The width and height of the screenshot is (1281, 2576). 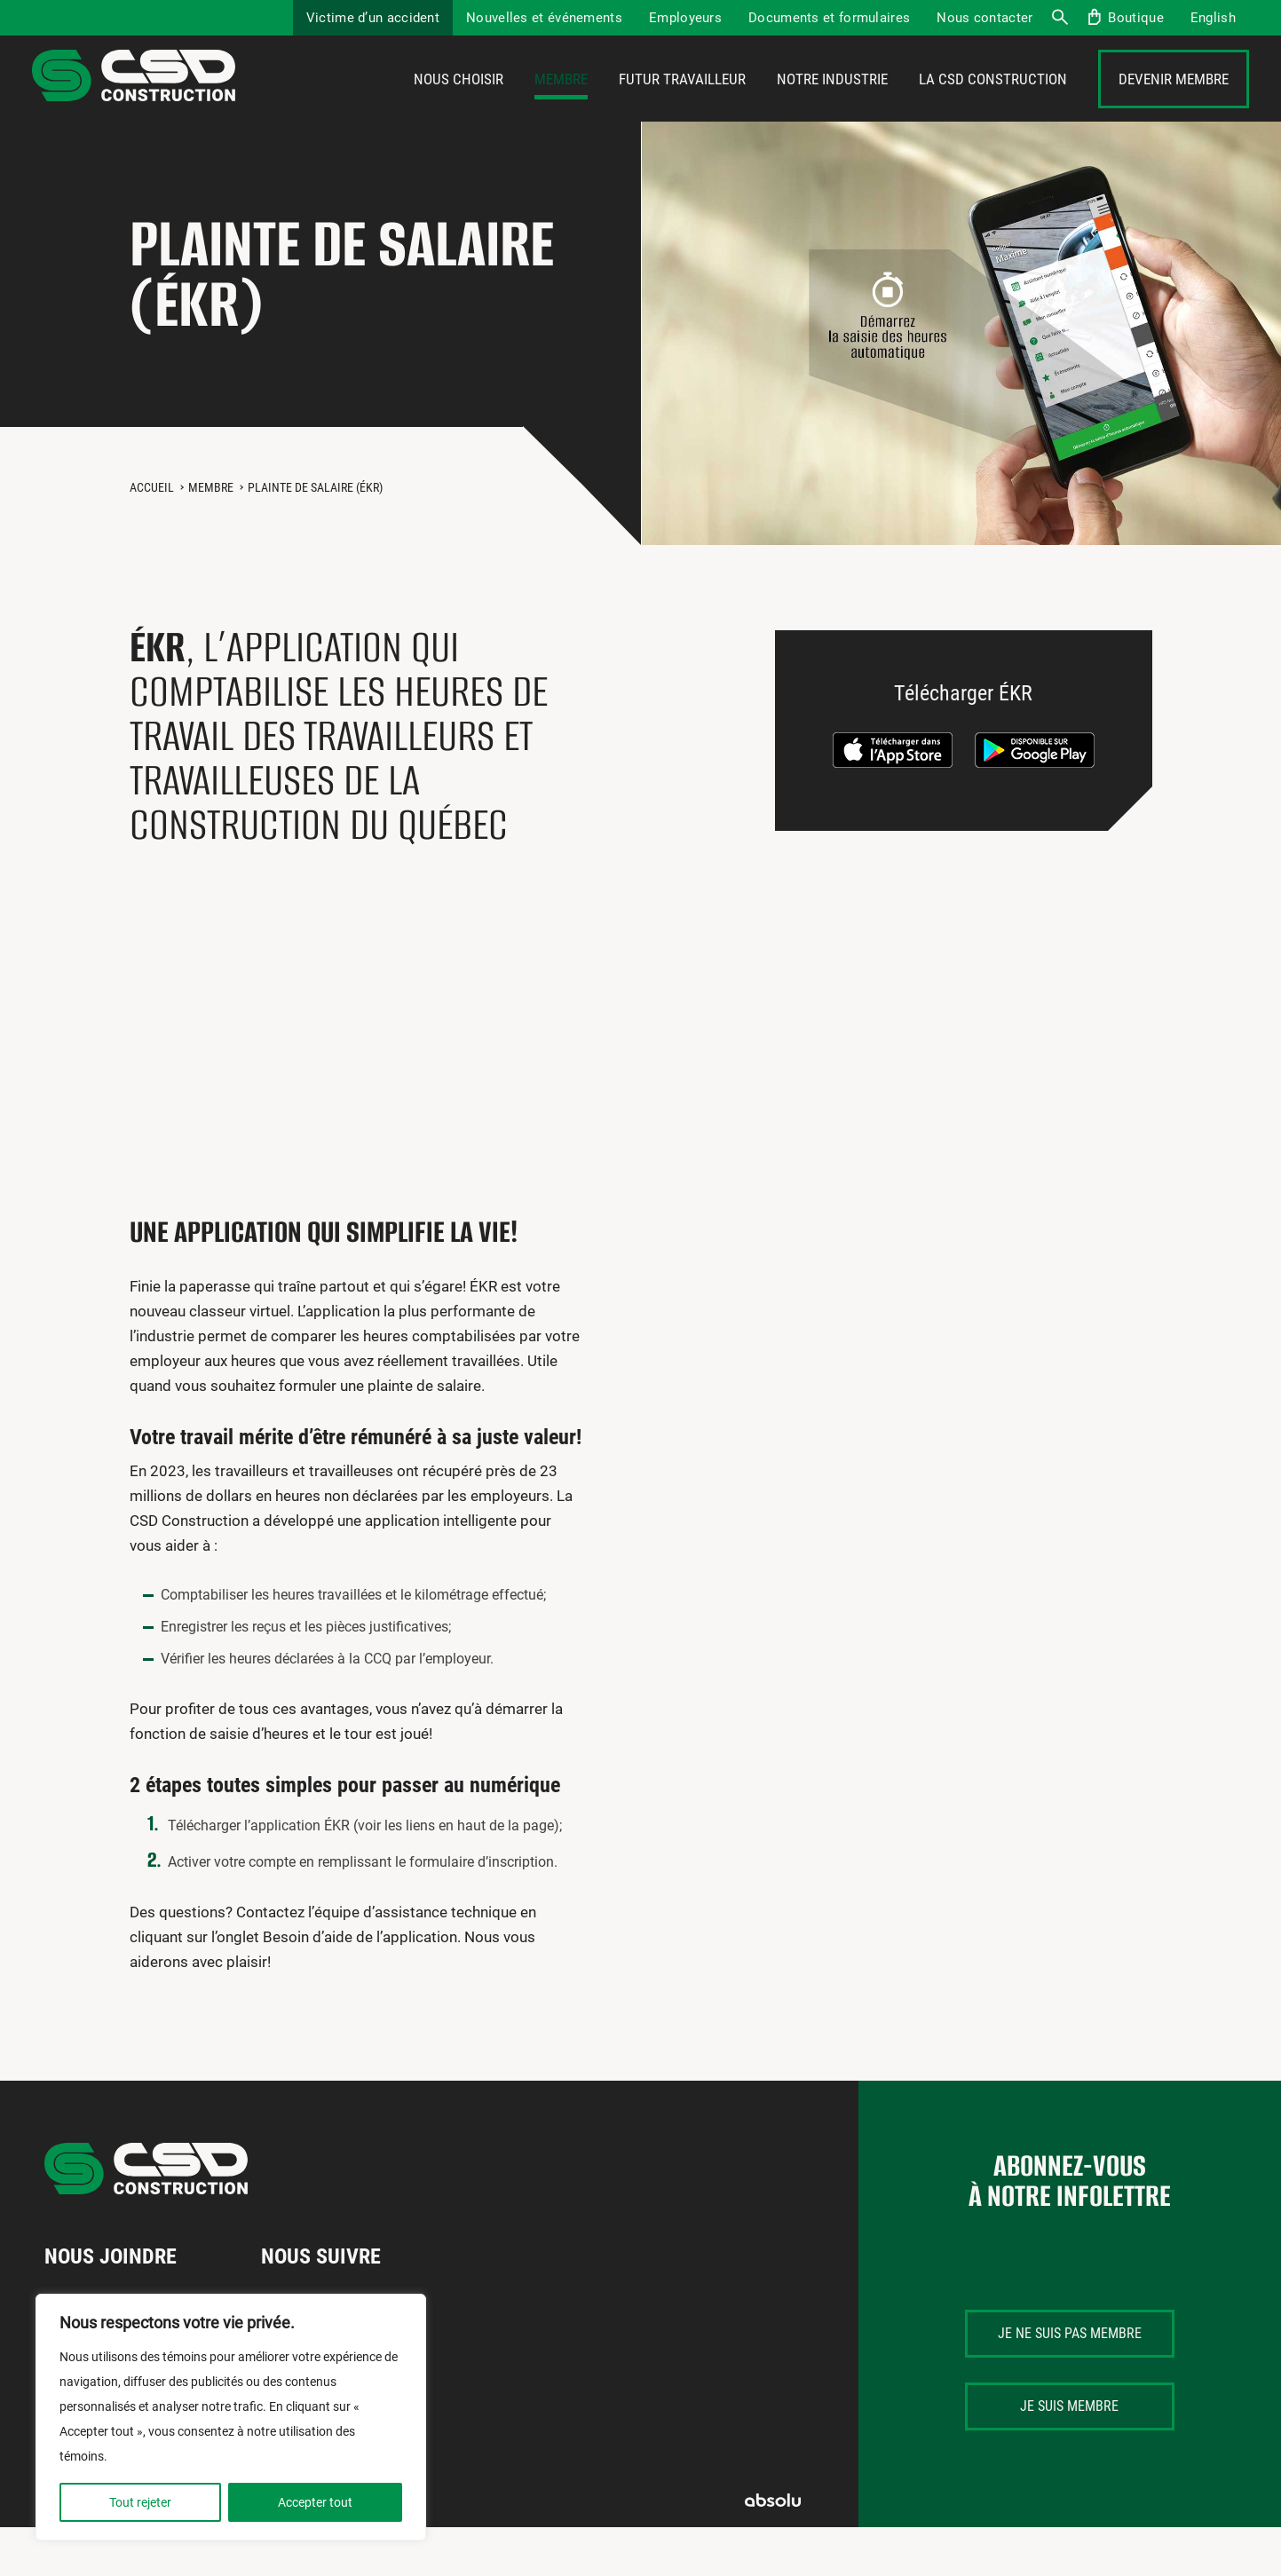 What do you see at coordinates (315, 2502) in the screenshot?
I see `Accepter tout` at bounding box center [315, 2502].